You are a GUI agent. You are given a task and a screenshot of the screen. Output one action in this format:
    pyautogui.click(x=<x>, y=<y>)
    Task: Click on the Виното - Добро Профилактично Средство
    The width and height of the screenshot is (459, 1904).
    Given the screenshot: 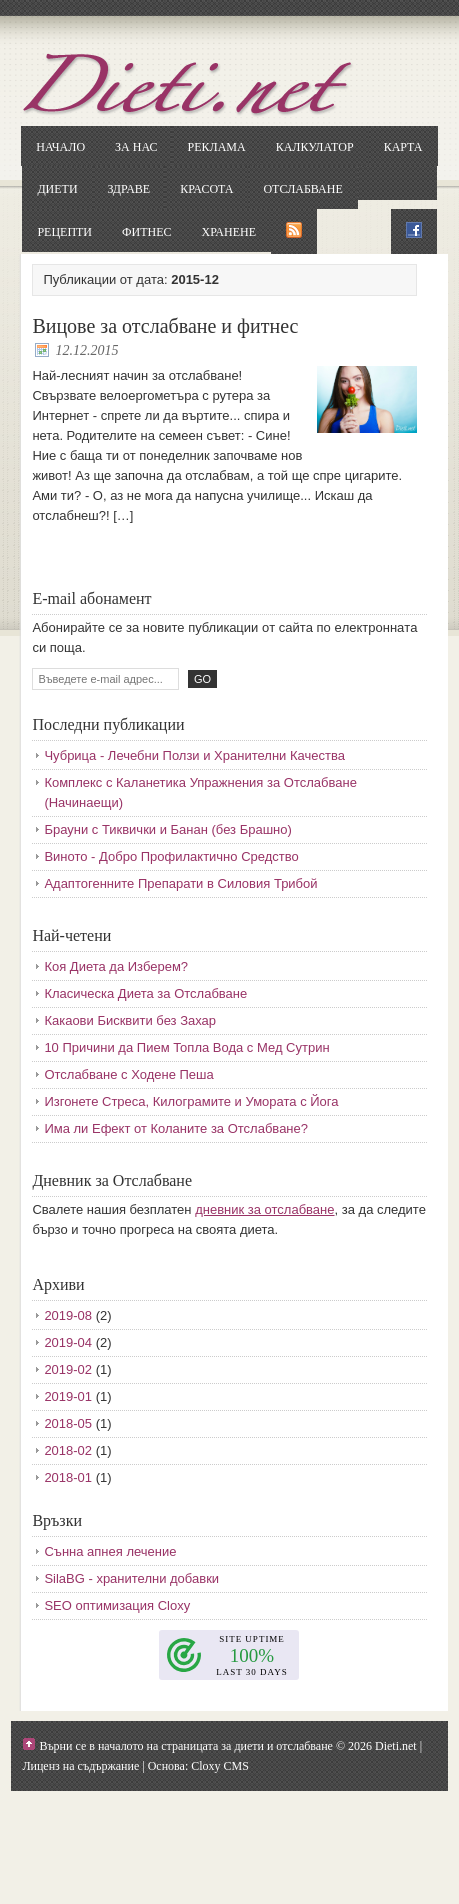 What is the action you would take?
    pyautogui.click(x=171, y=856)
    